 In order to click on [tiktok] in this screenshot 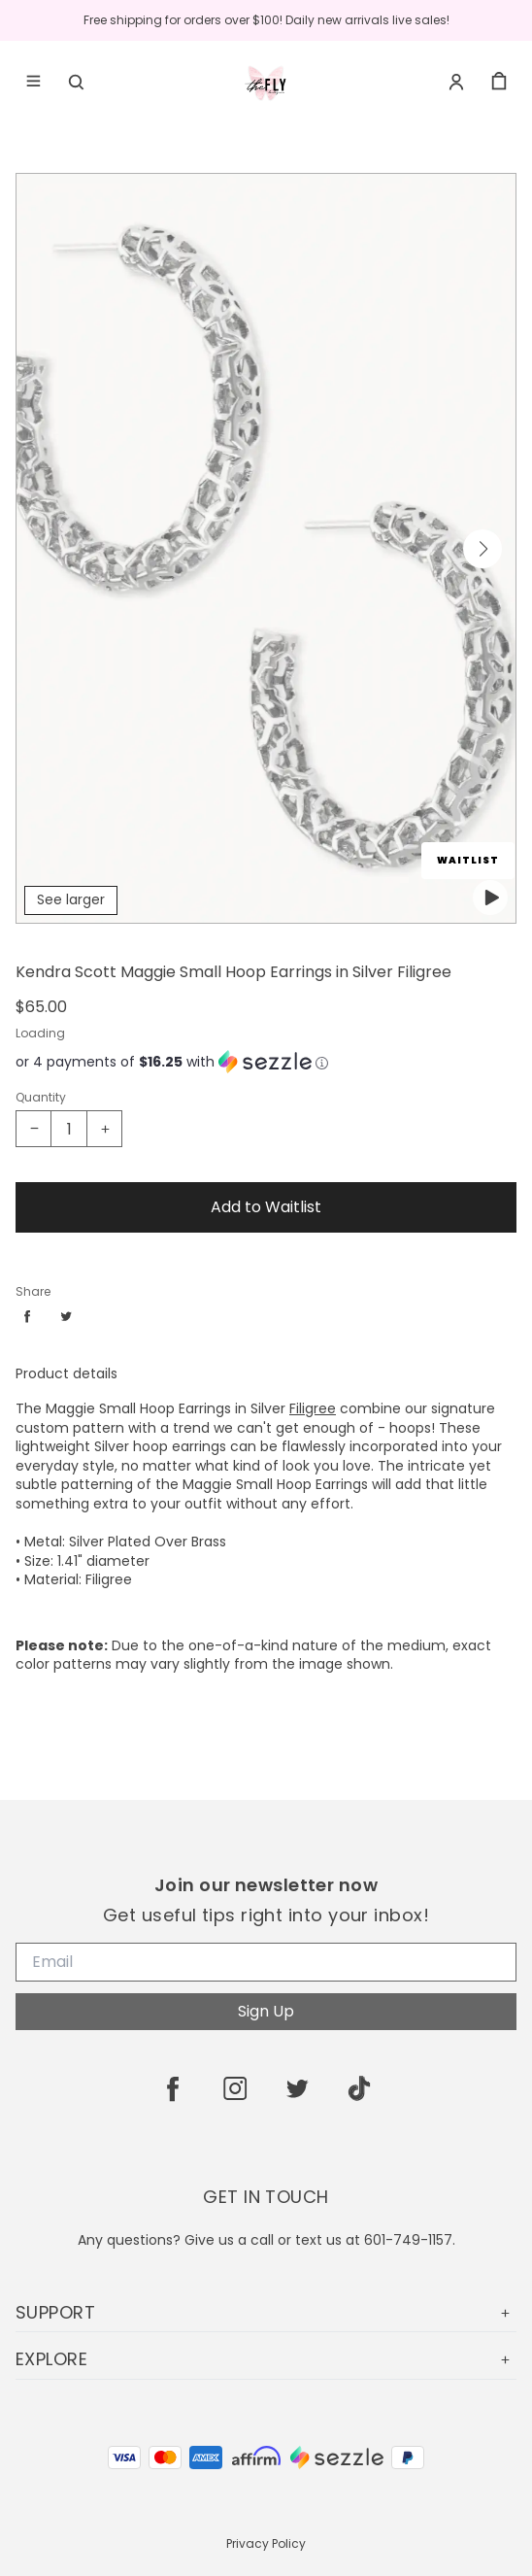, I will do `click(359, 2088)`.